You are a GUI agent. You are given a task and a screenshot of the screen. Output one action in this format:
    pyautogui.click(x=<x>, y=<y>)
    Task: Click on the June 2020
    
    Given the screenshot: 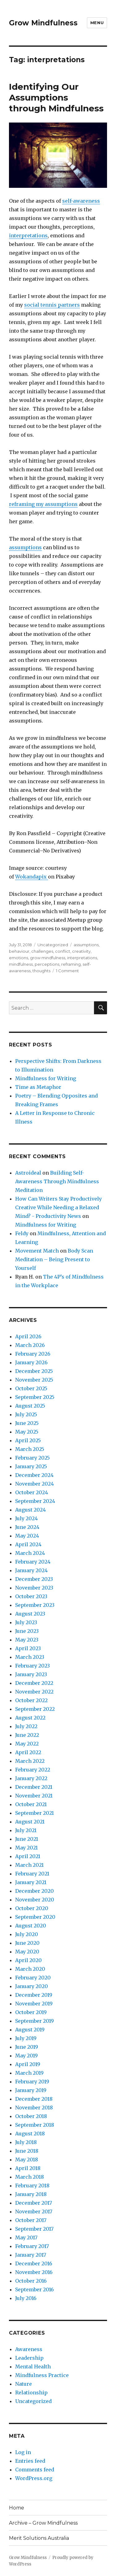 What is the action you would take?
    pyautogui.click(x=27, y=1943)
    